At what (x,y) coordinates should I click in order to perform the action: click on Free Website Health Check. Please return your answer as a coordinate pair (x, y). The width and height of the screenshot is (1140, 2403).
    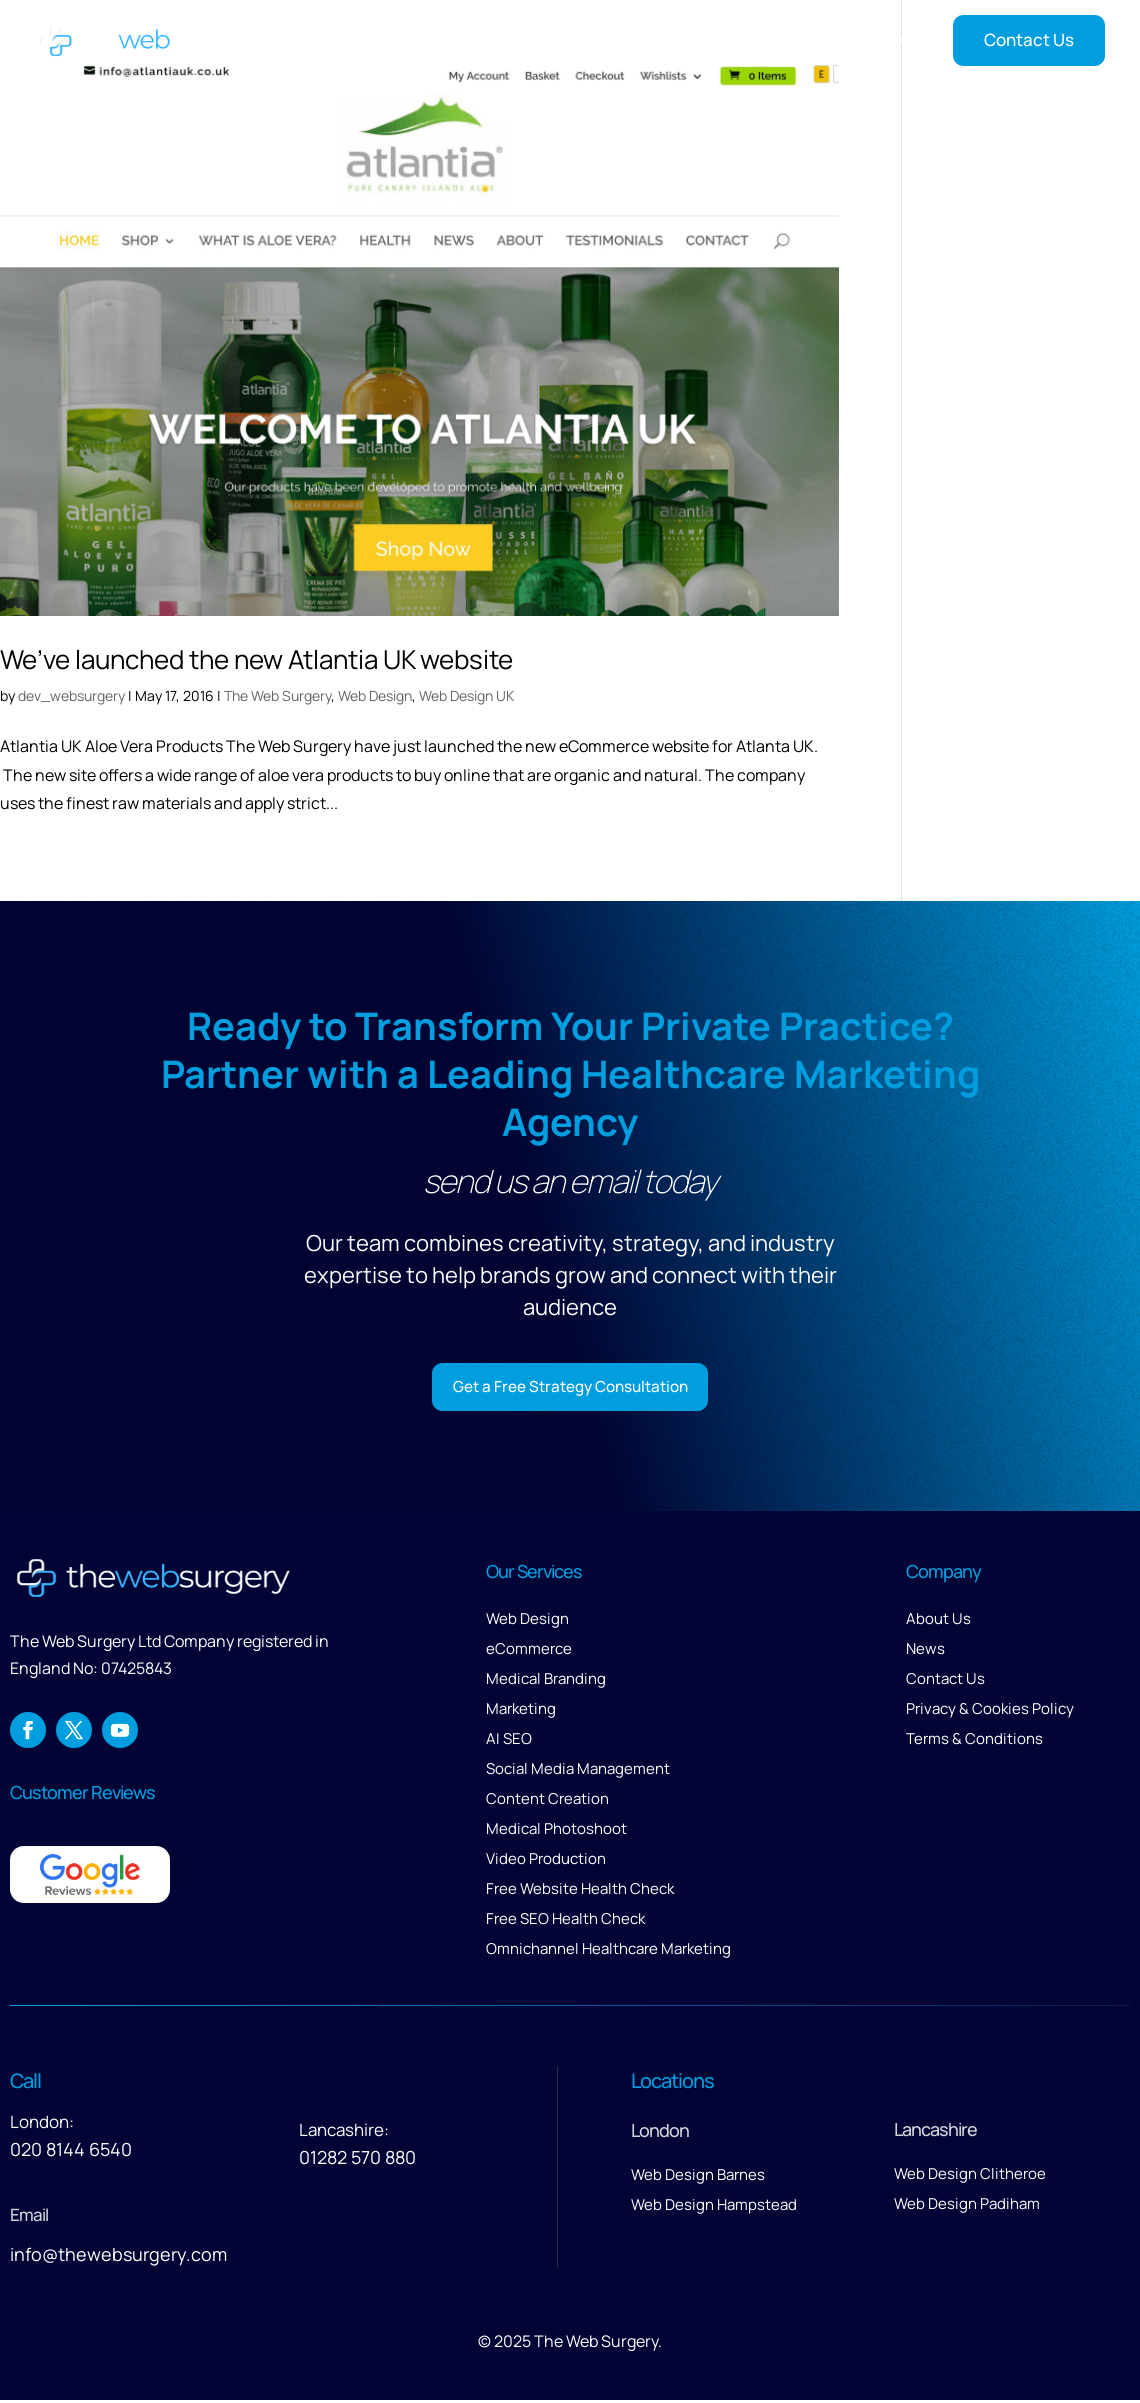
    Looking at the image, I should click on (580, 1891).